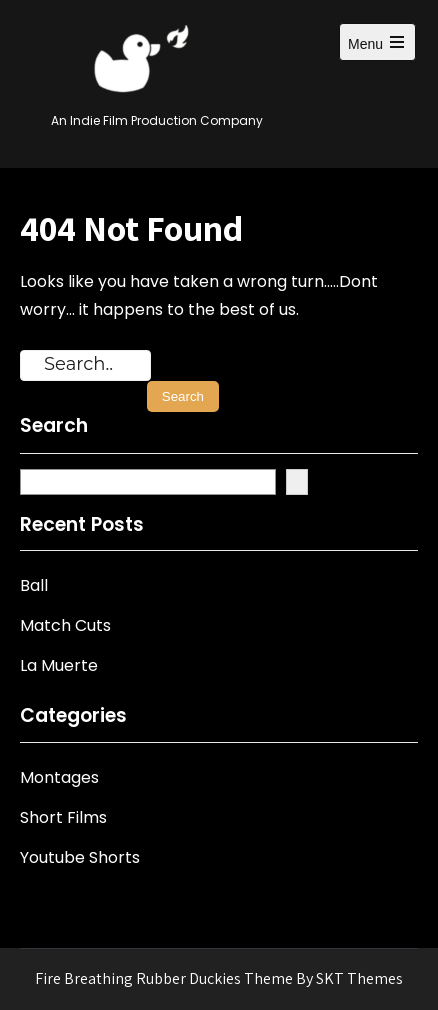 The image size is (438, 1010). Describe the element at coordinates (59, 665) in the screenshot. I see `La Muerte` at that location.